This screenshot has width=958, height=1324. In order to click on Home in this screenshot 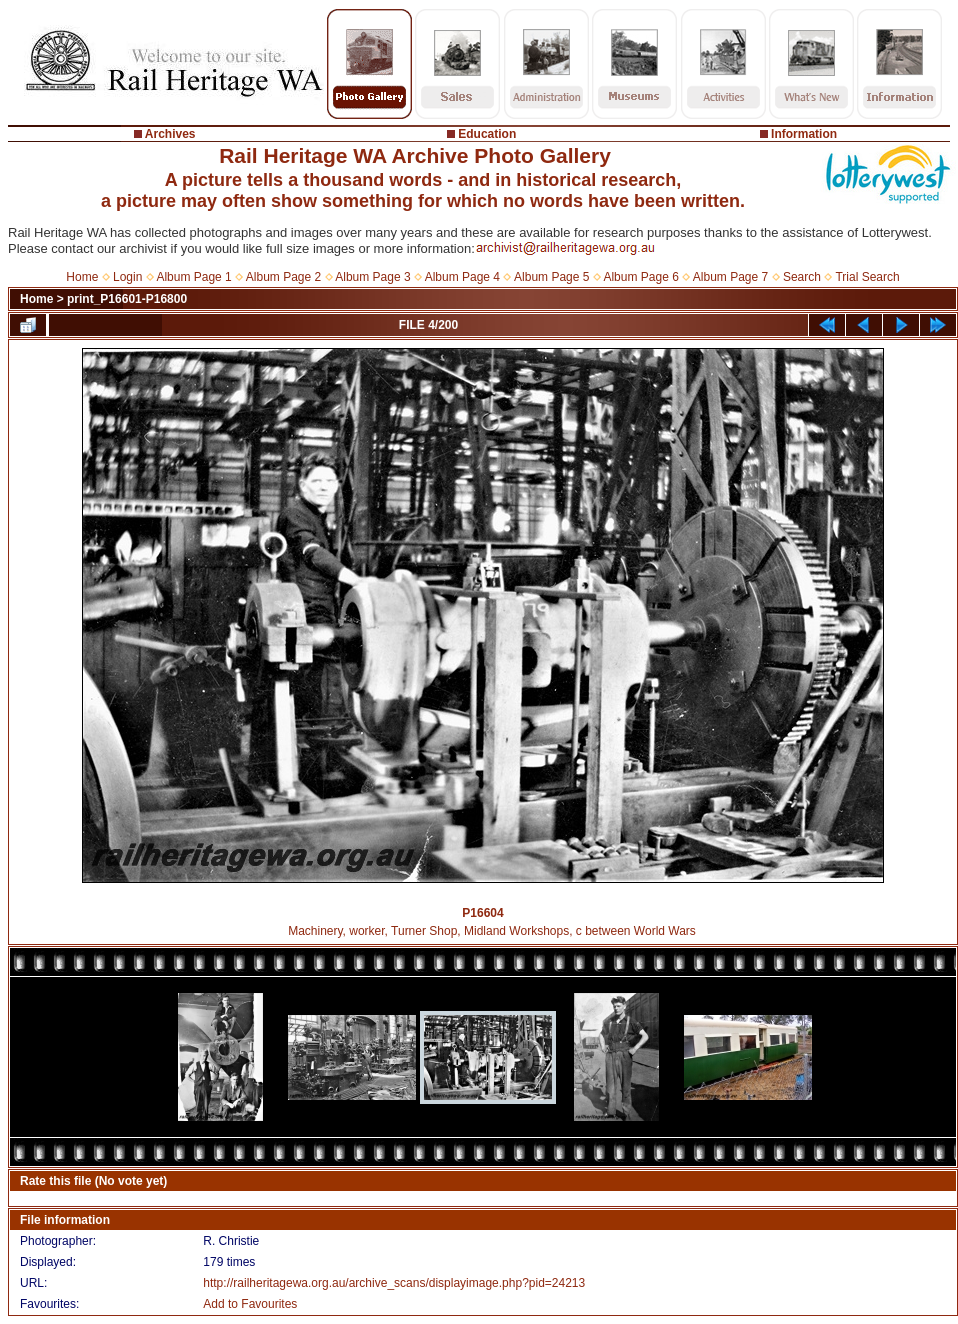, I will do `click(82, 277)`.